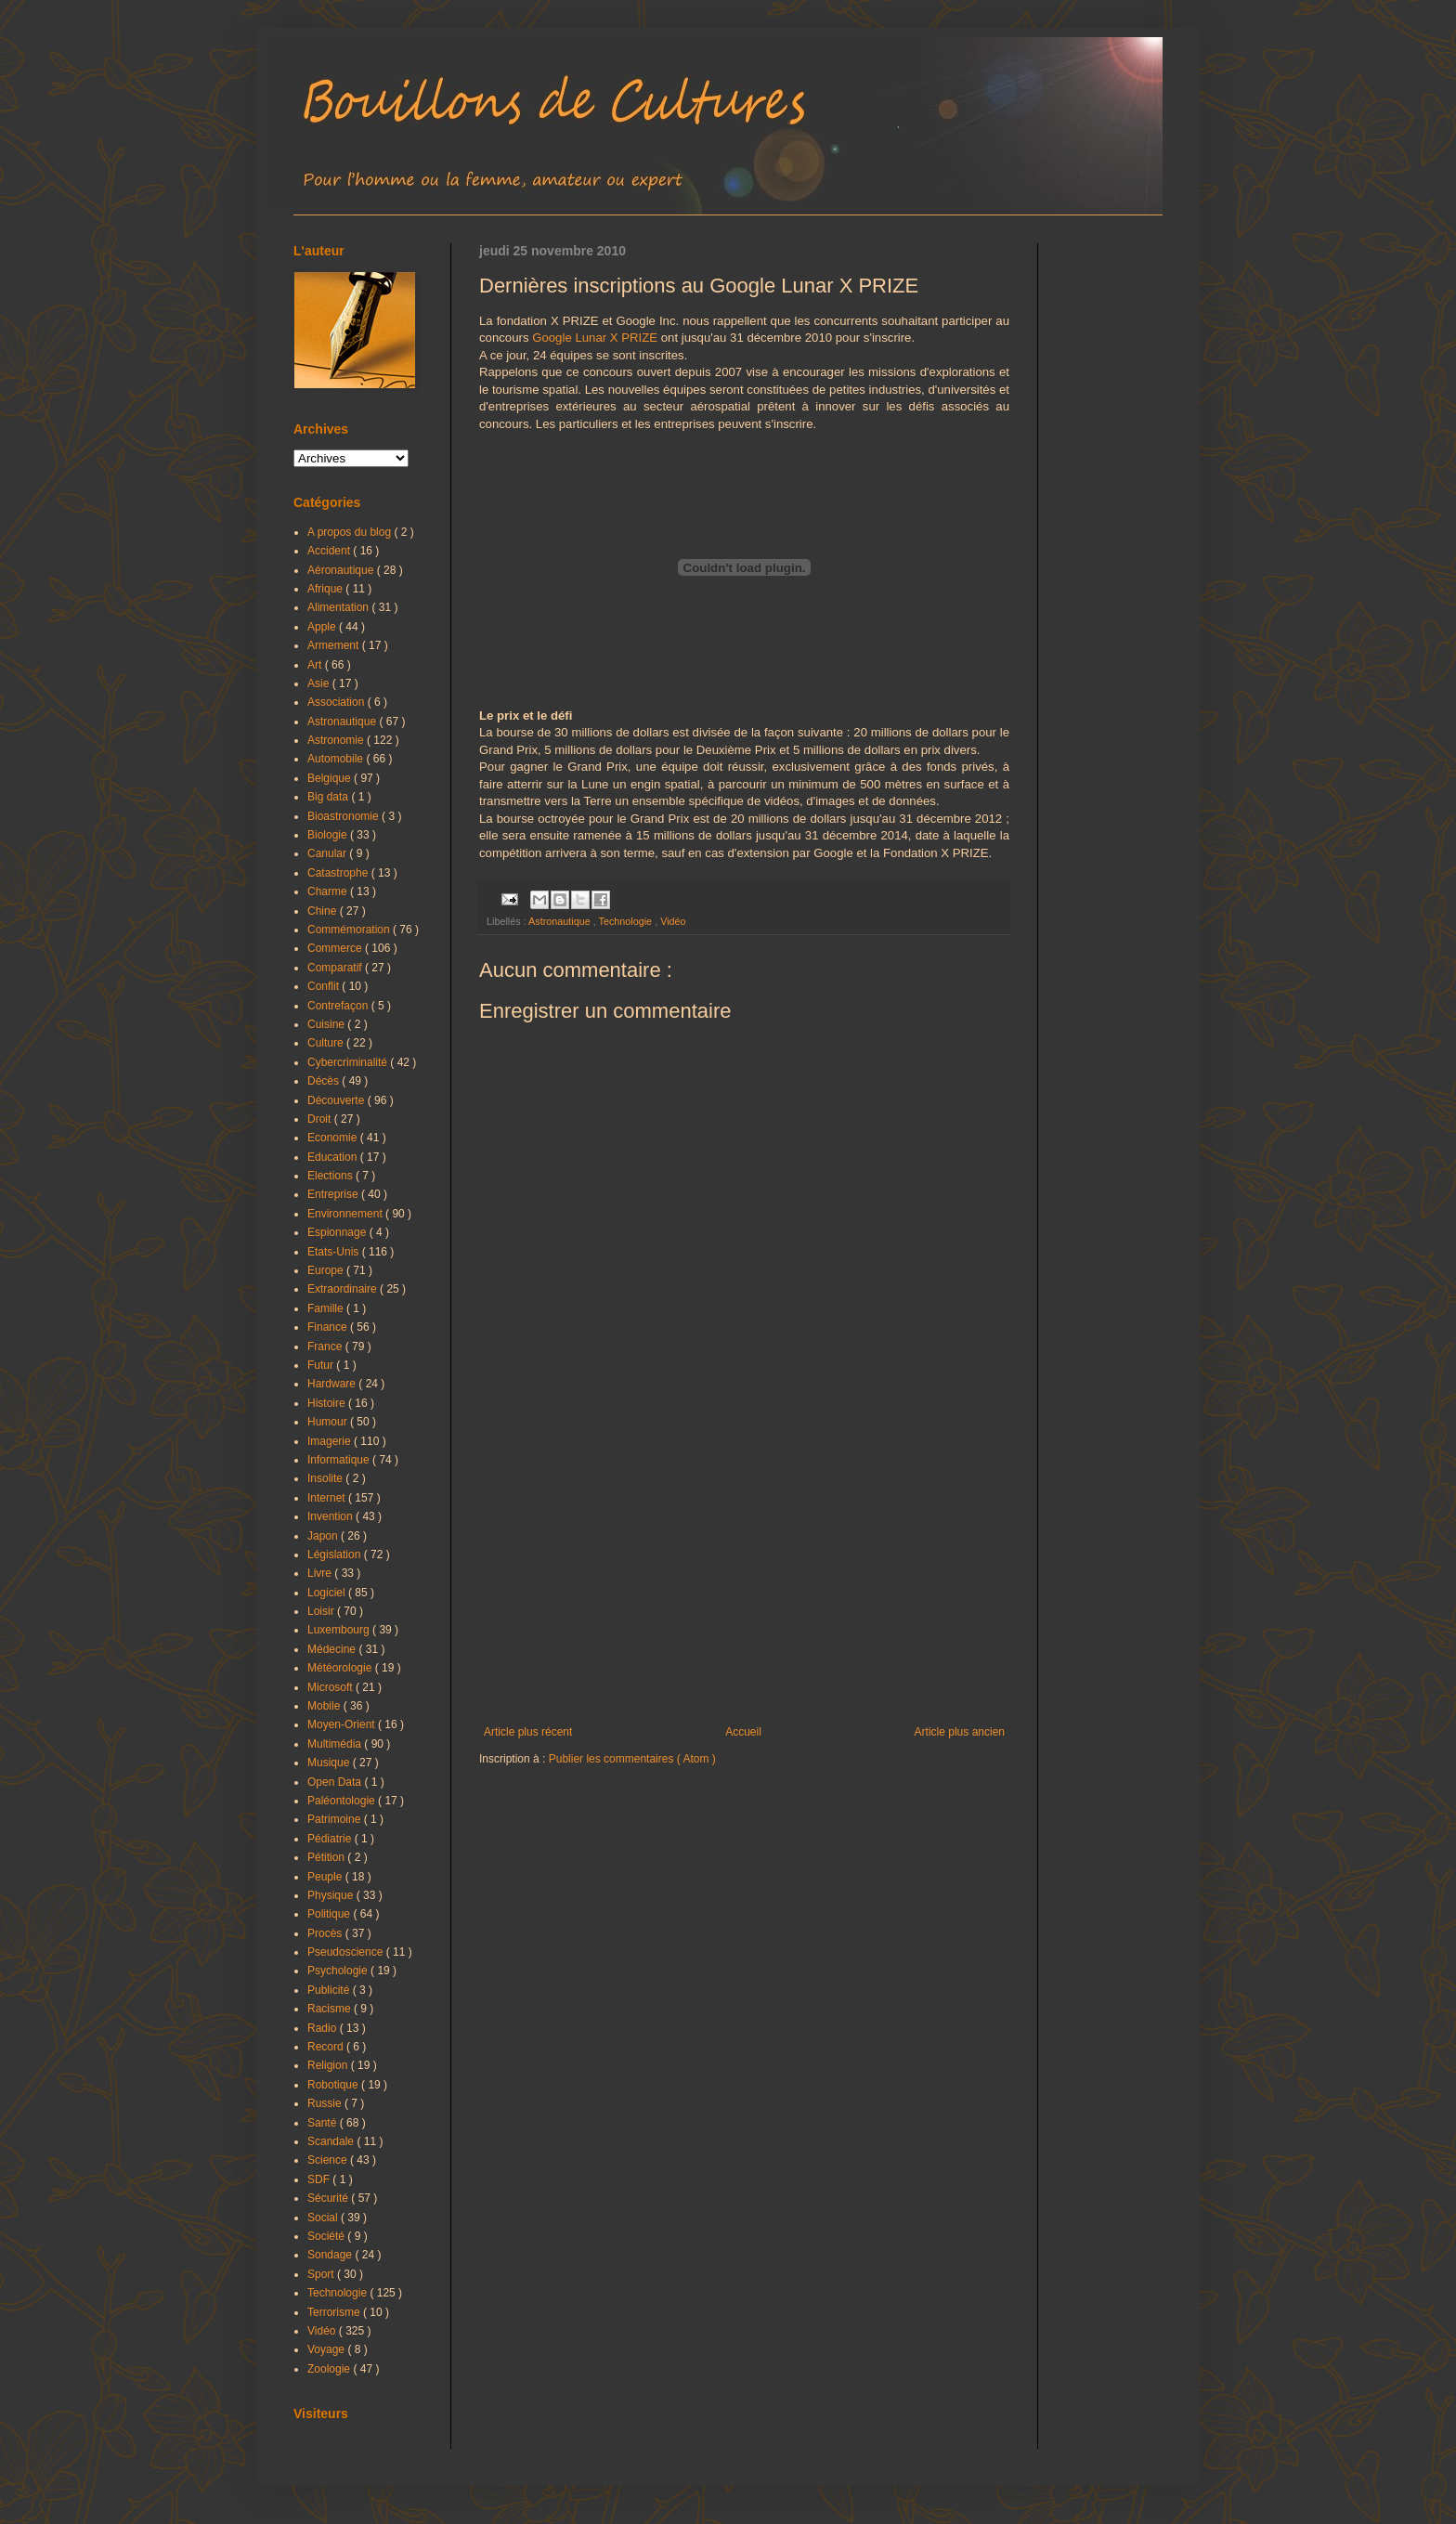 The image size is (1456, 2524). Describe the element at coordinates (328, 891) in the screenshot. I see `Charme` at that location.